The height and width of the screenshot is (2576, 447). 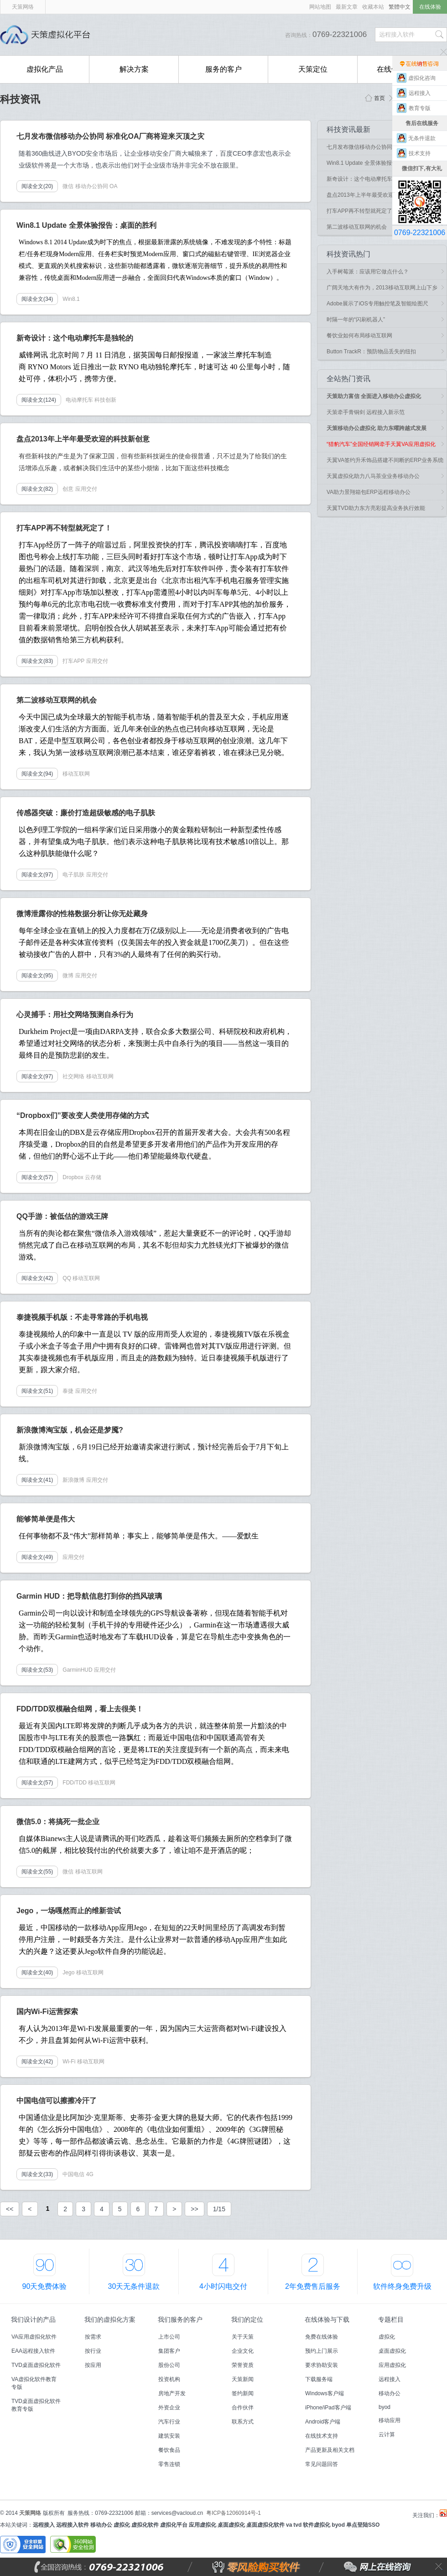 What do you see at coordinates (373, 7) in the screenshot?
I see `收藏本站` at bounding box center [373, 7].